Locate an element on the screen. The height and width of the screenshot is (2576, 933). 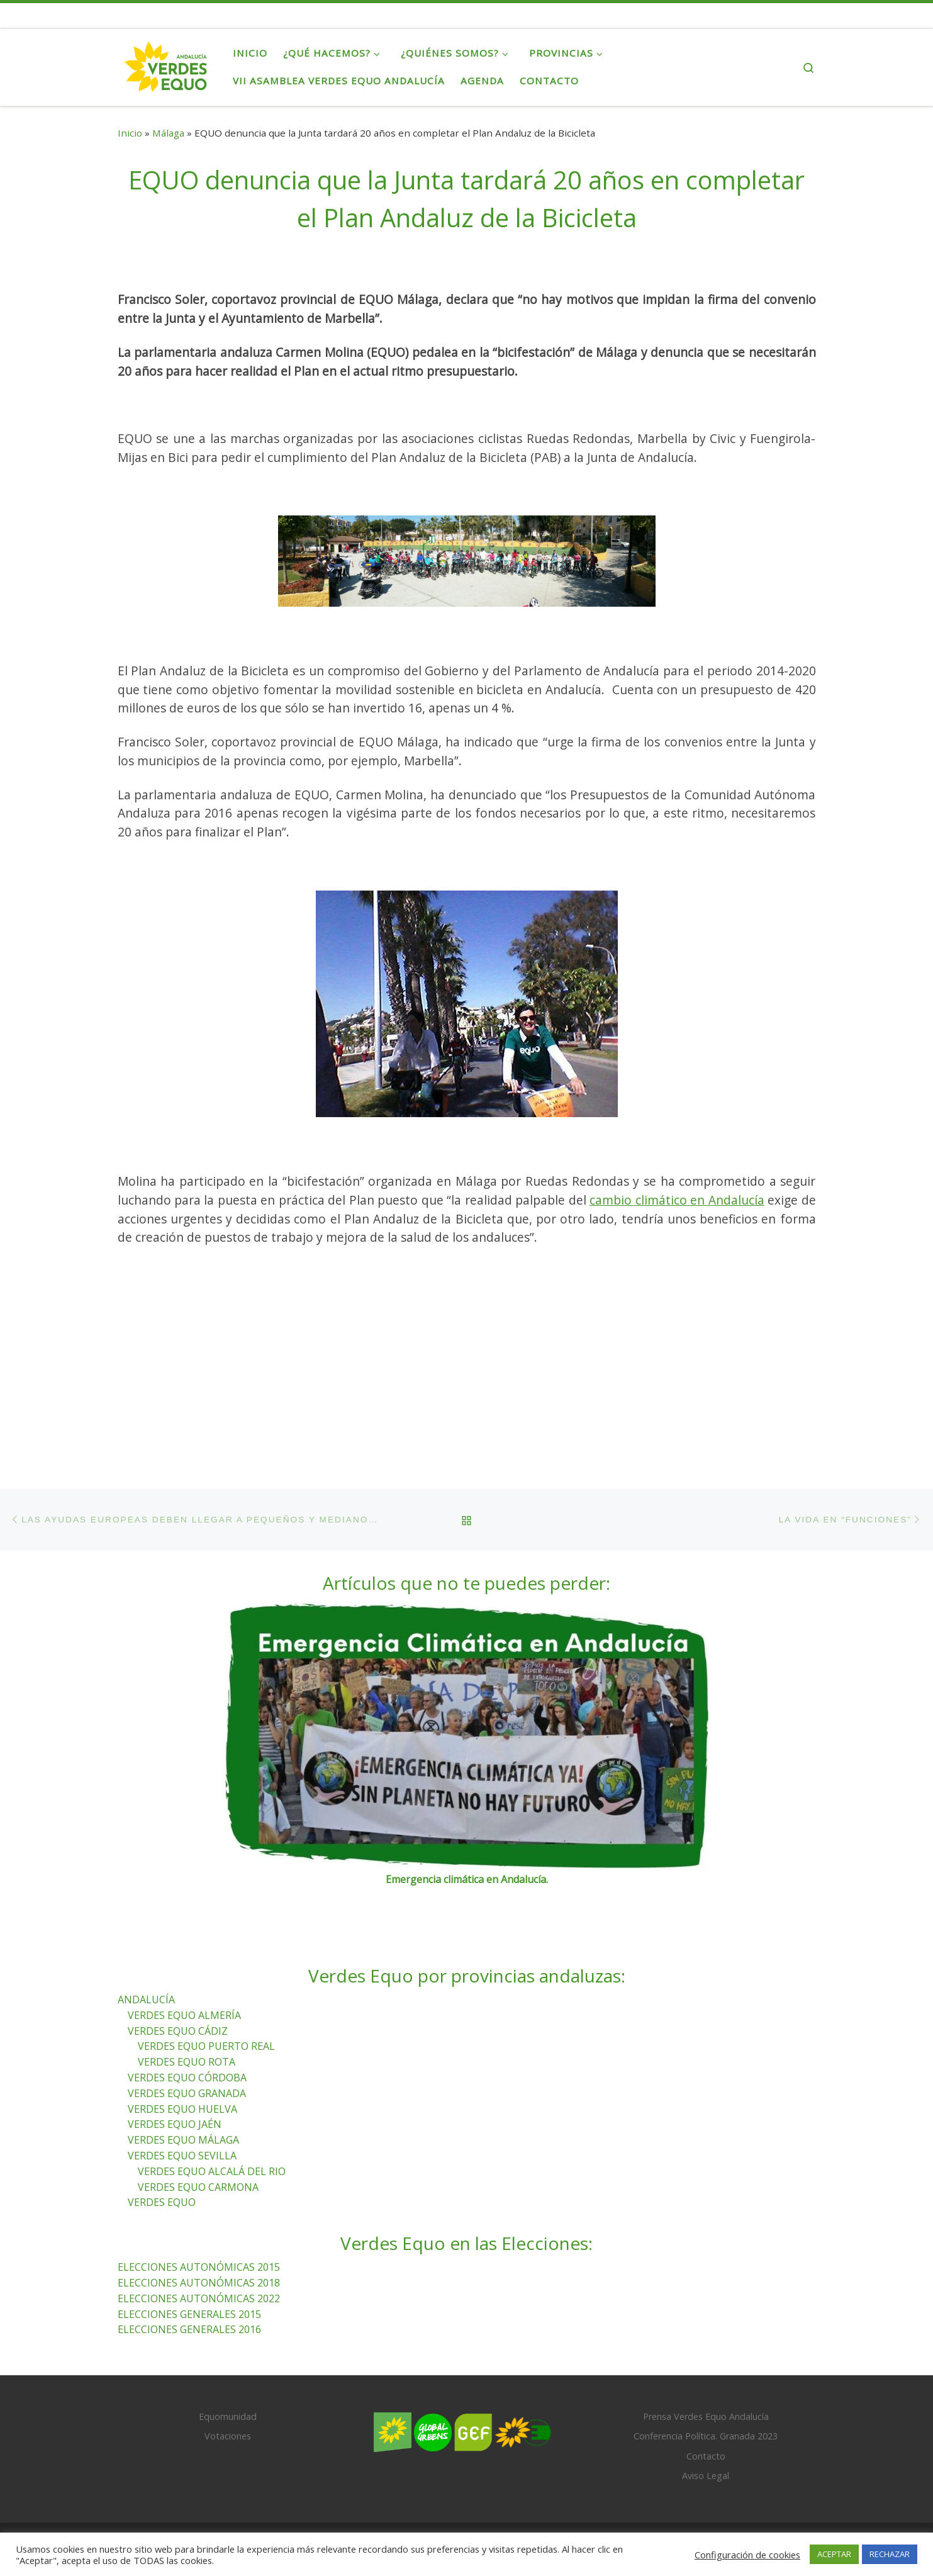
VERDES EQUO SEVILLA is located at coordinates (182, 2080).